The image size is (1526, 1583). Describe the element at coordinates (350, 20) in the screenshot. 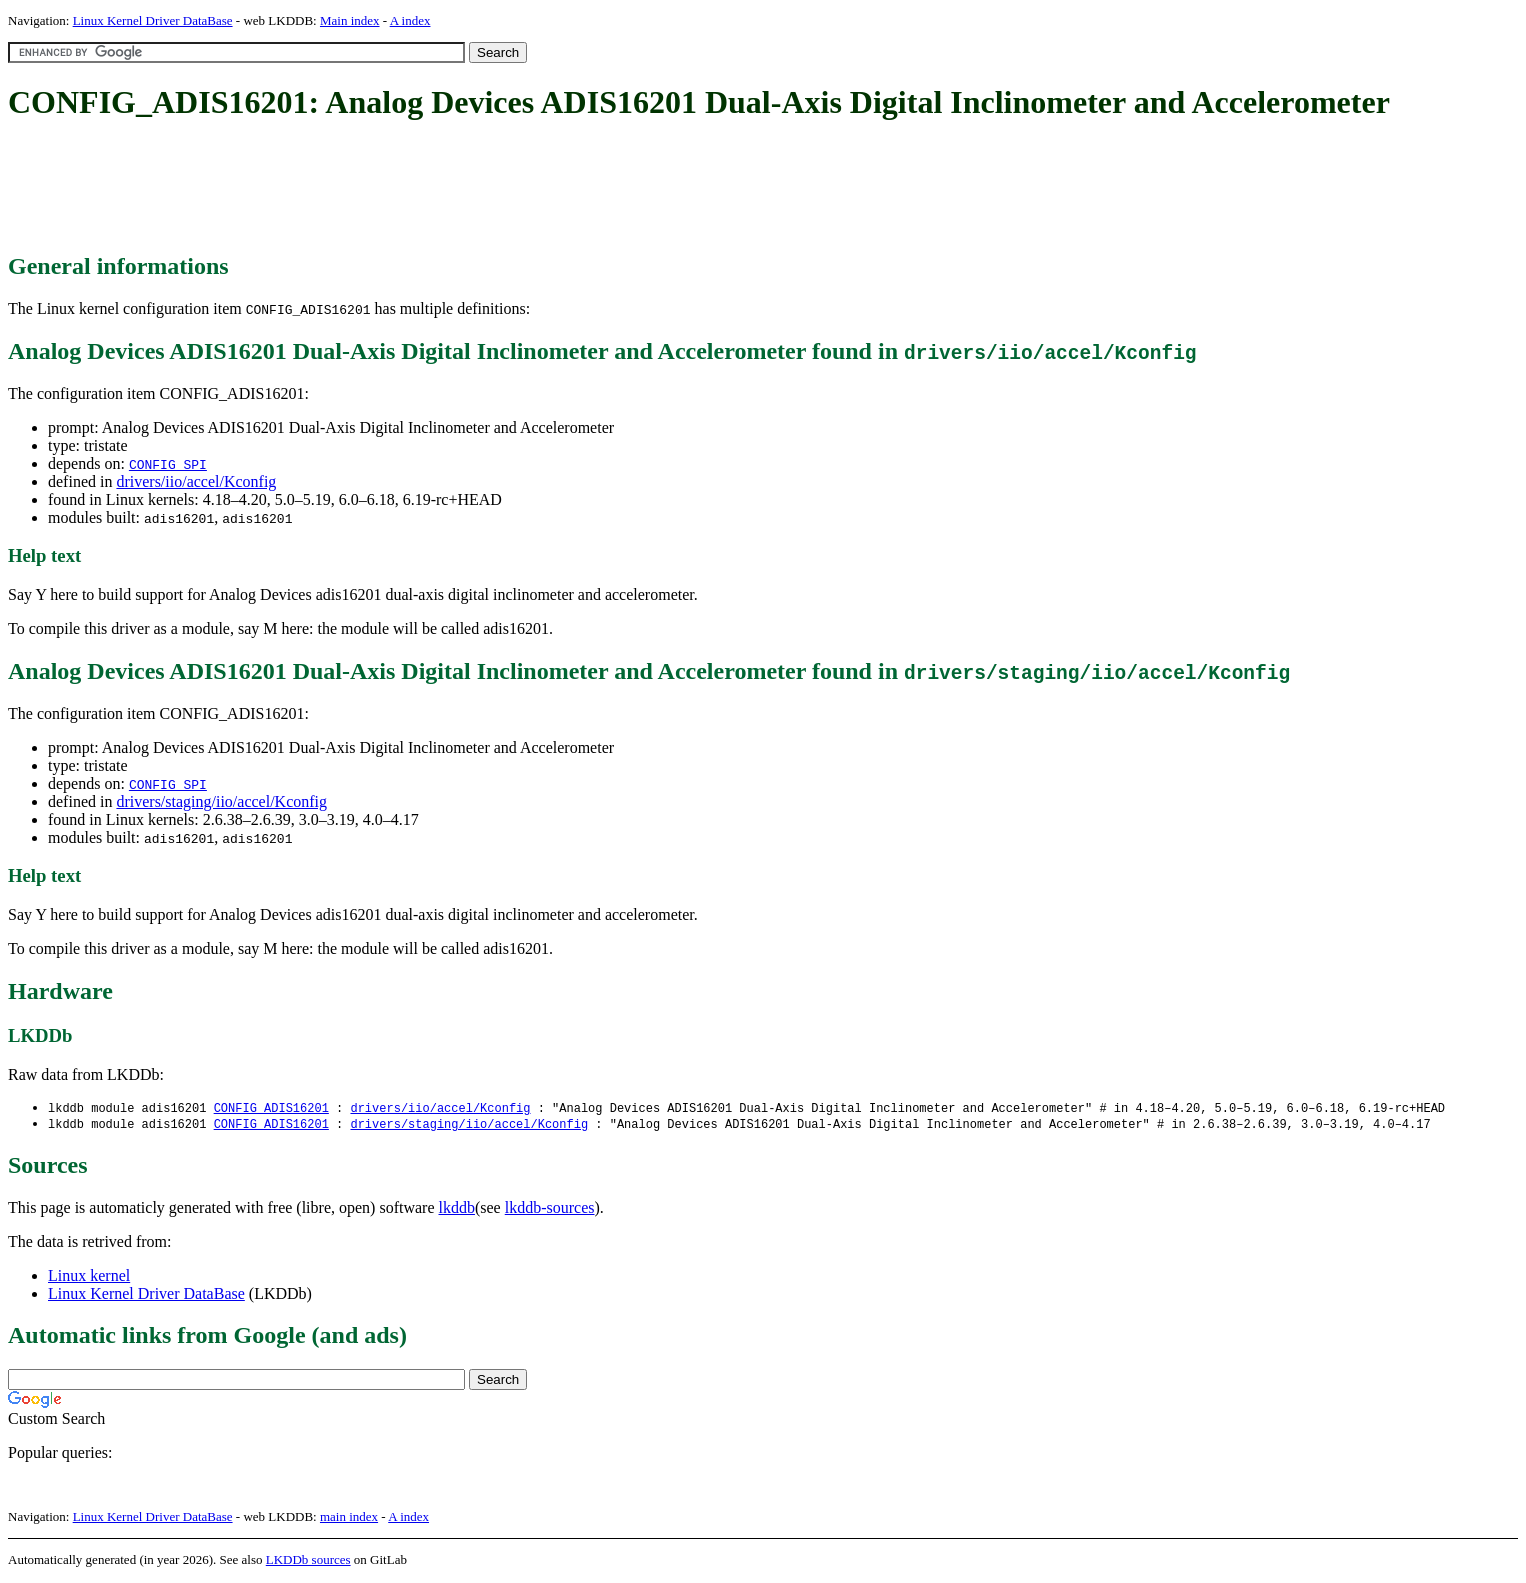

I see `Main index` at that location.